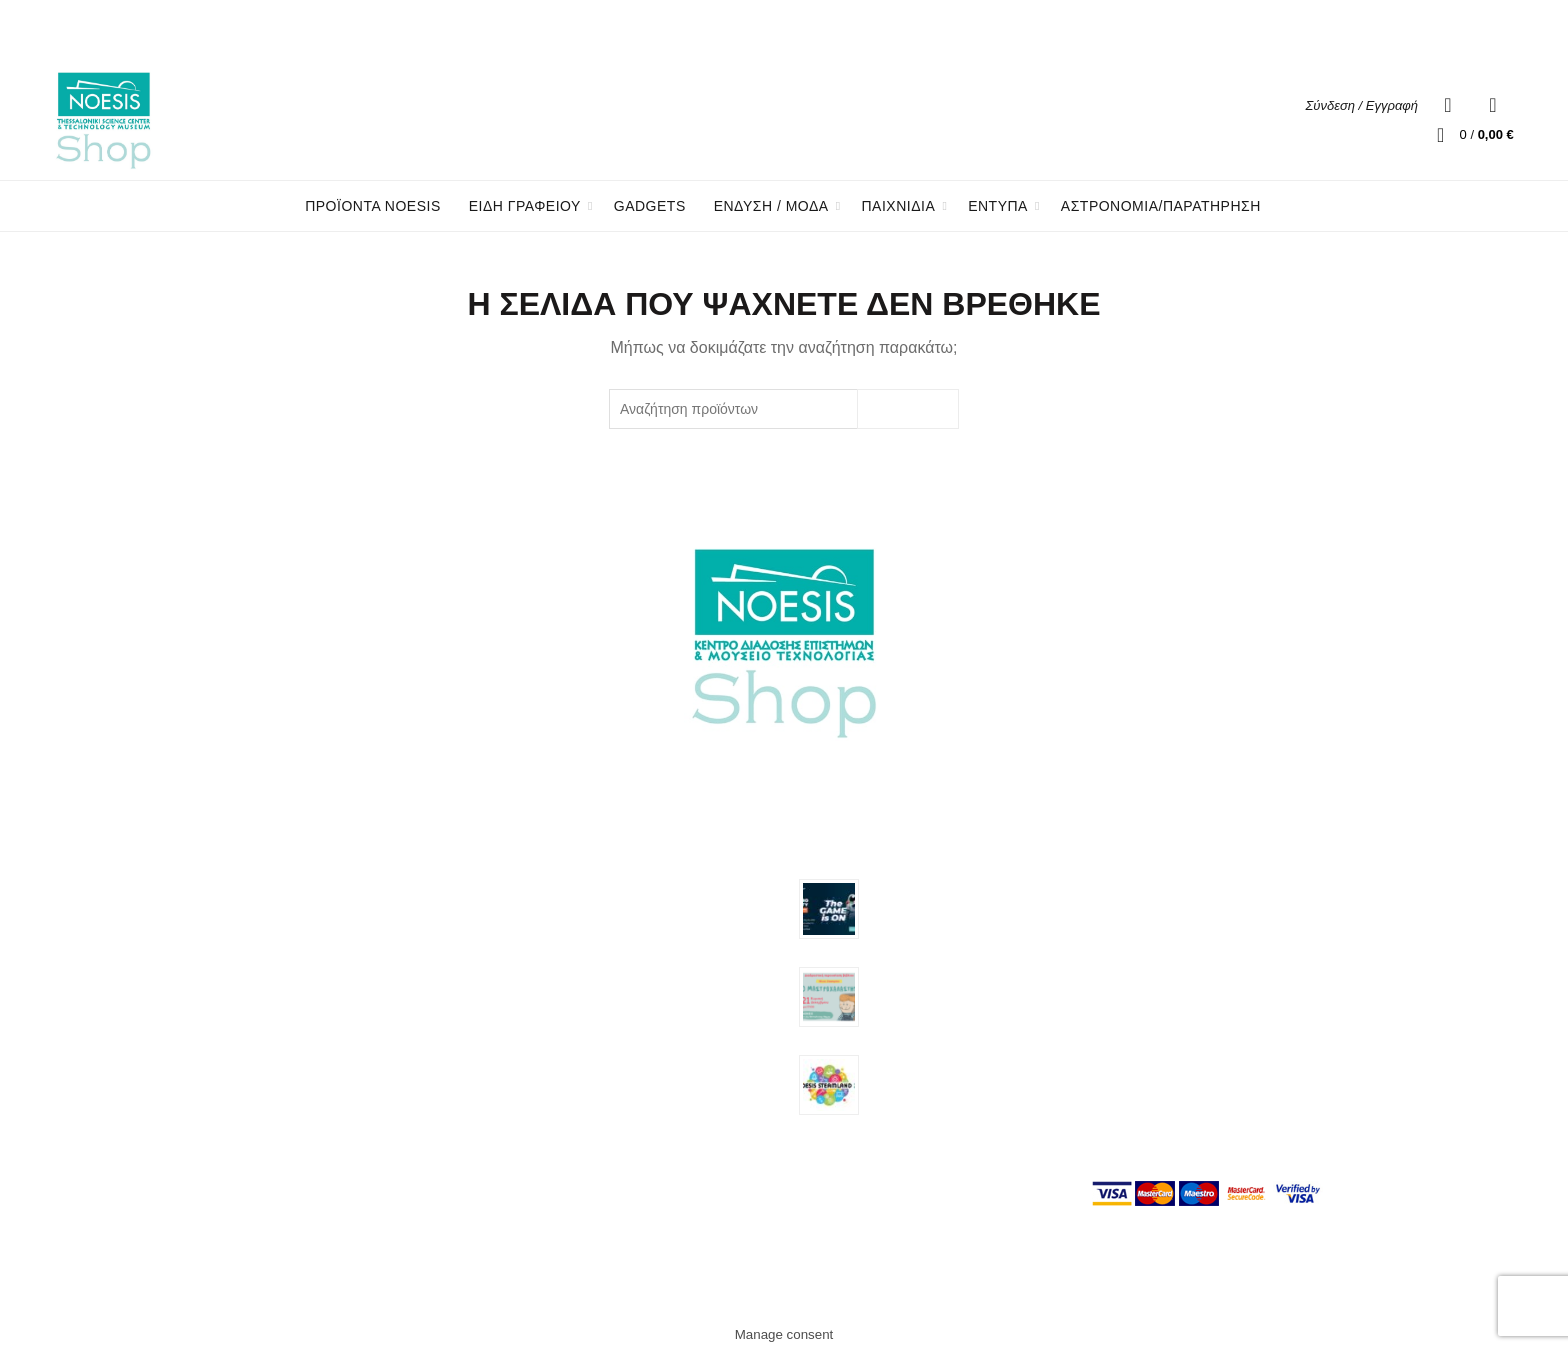 Image resolution: width=1568 pixels, height=1350 pixels. I want to click on Έντυπα, so click(531, 1053).